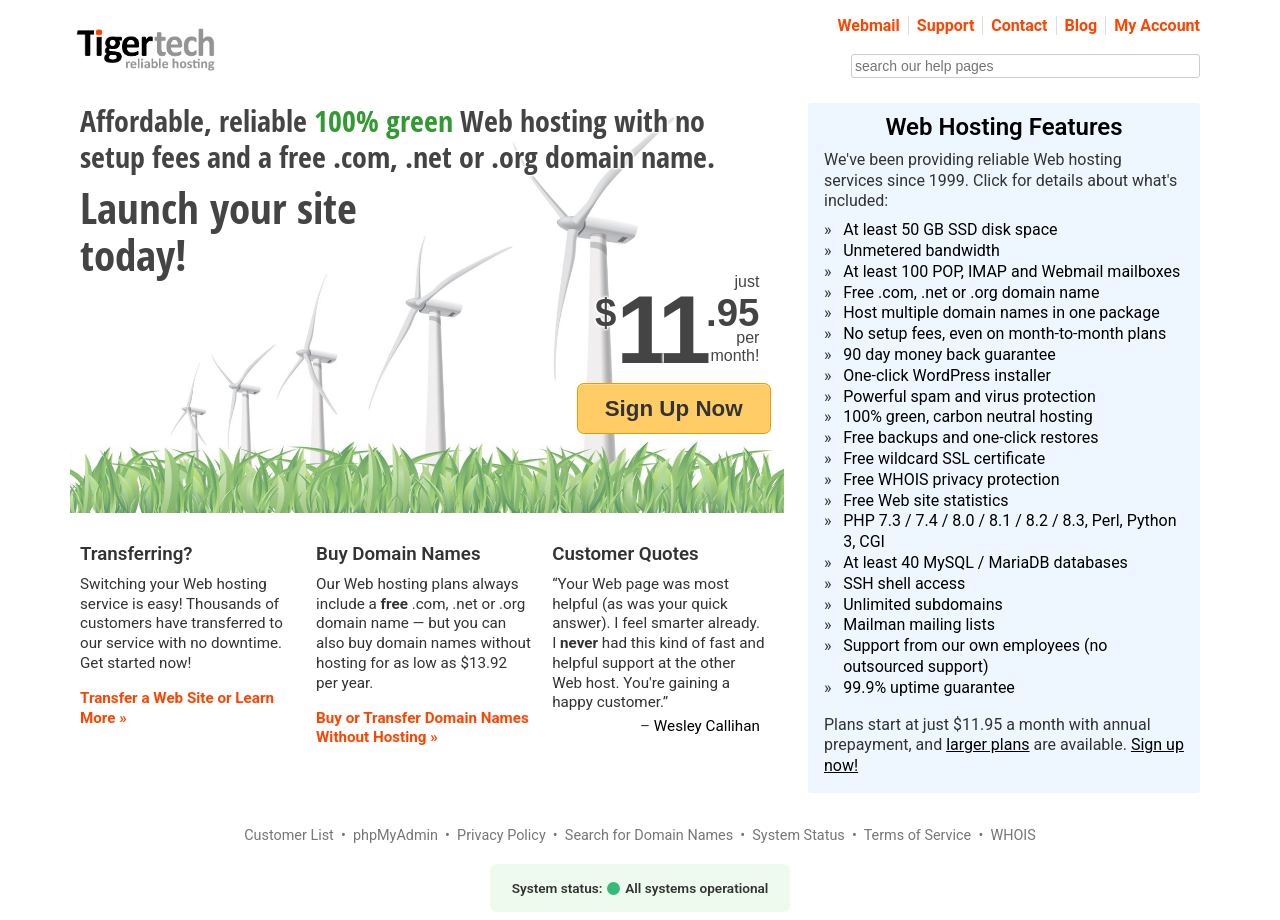  I want to click on One-click WordPress installer, so click(947, 375).